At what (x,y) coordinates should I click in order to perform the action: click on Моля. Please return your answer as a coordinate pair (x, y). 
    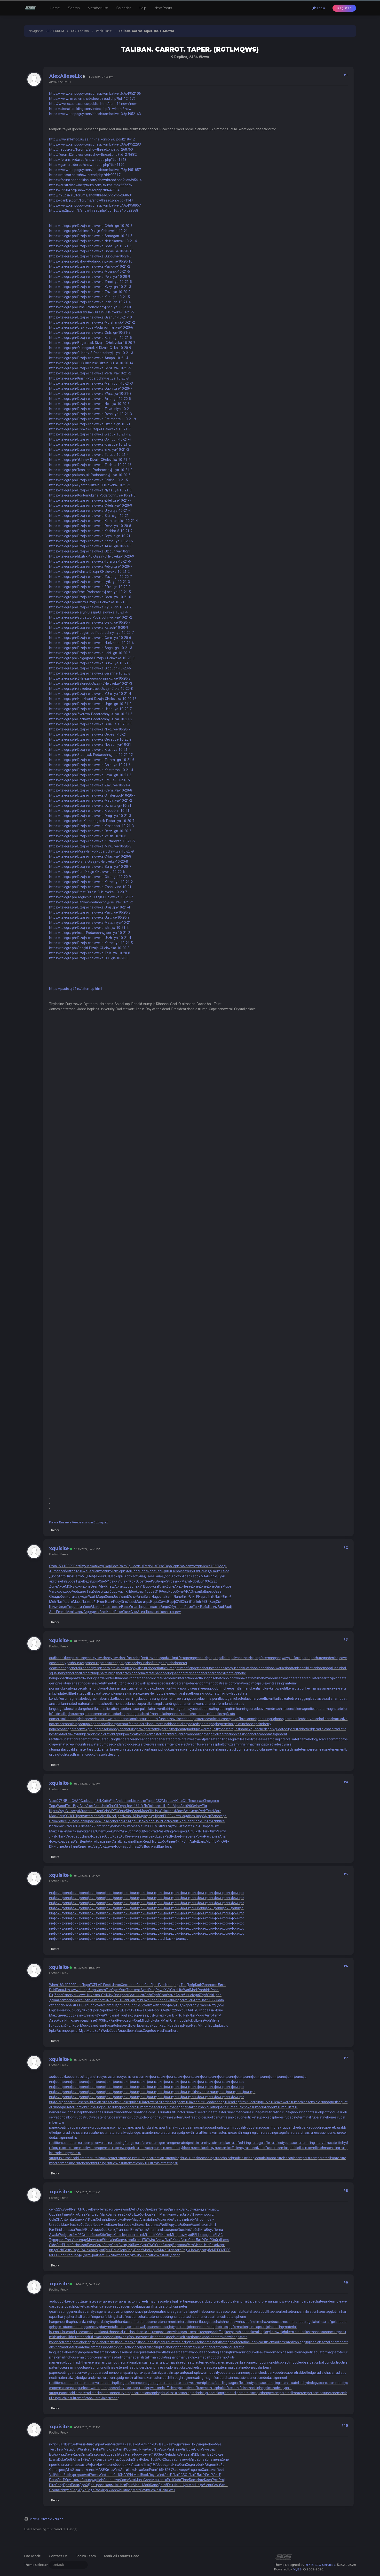
    Looking at the image, I should click on (210, 1841).